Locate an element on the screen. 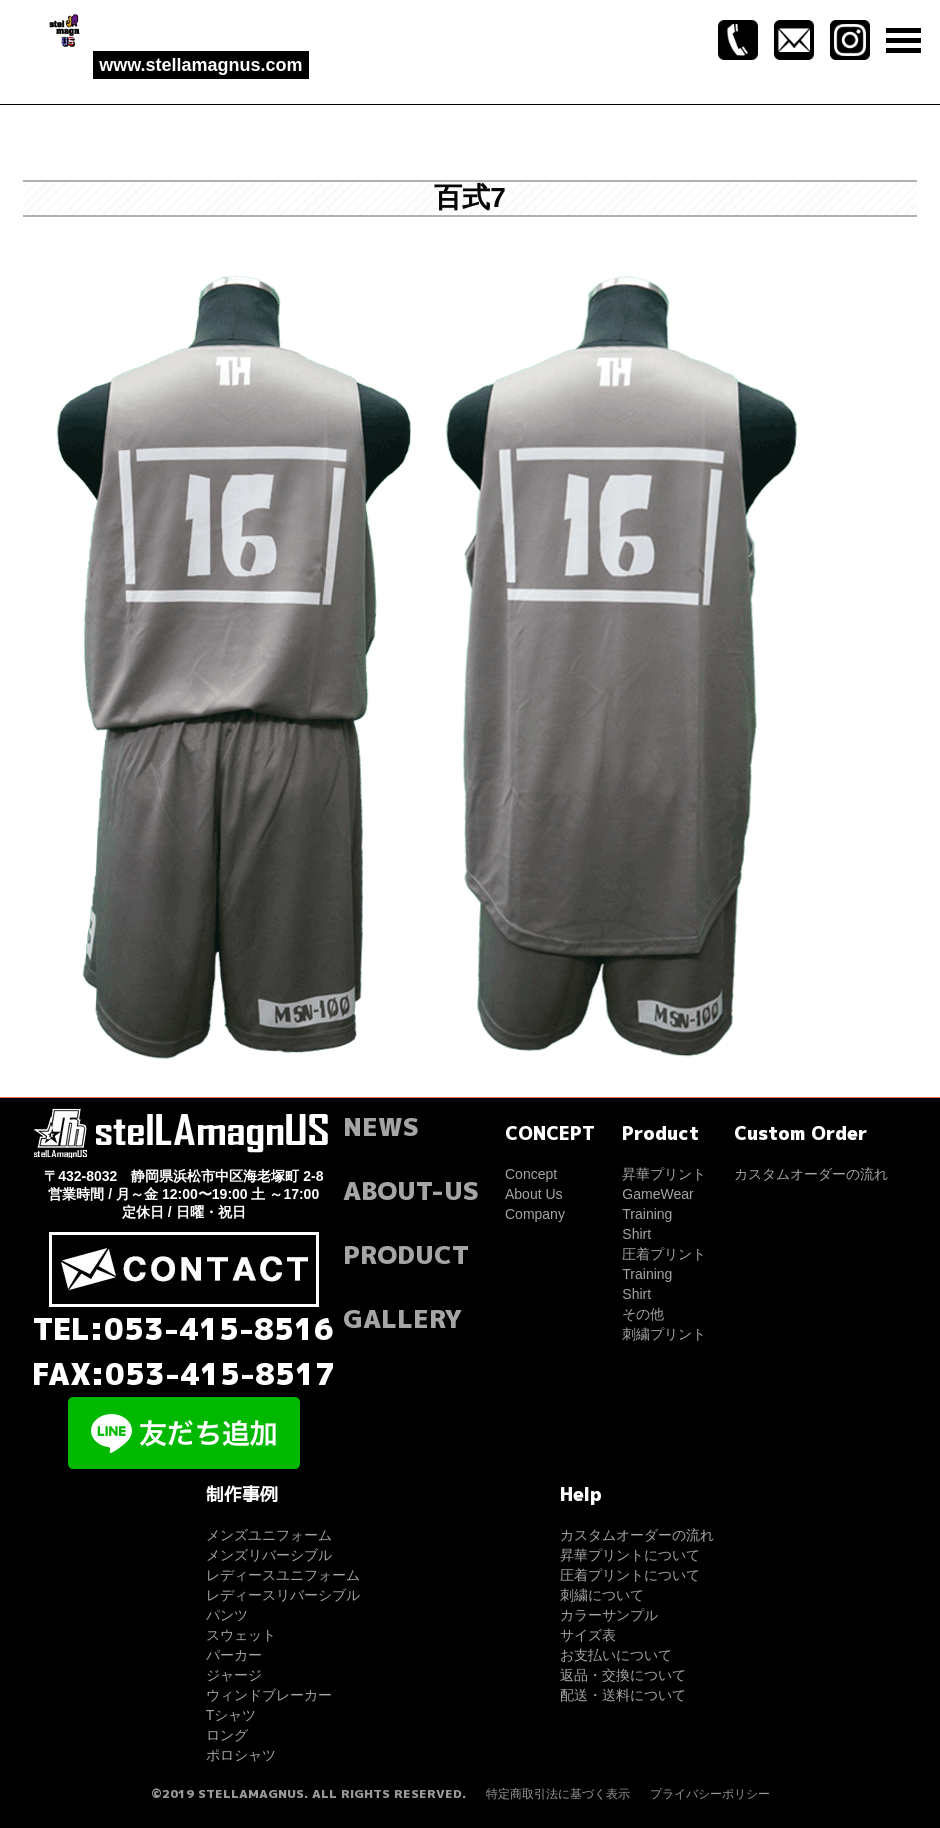 This screenshot has height=1828, width=940. ウィンドブレーカー is located at coordinates (269, 1695).